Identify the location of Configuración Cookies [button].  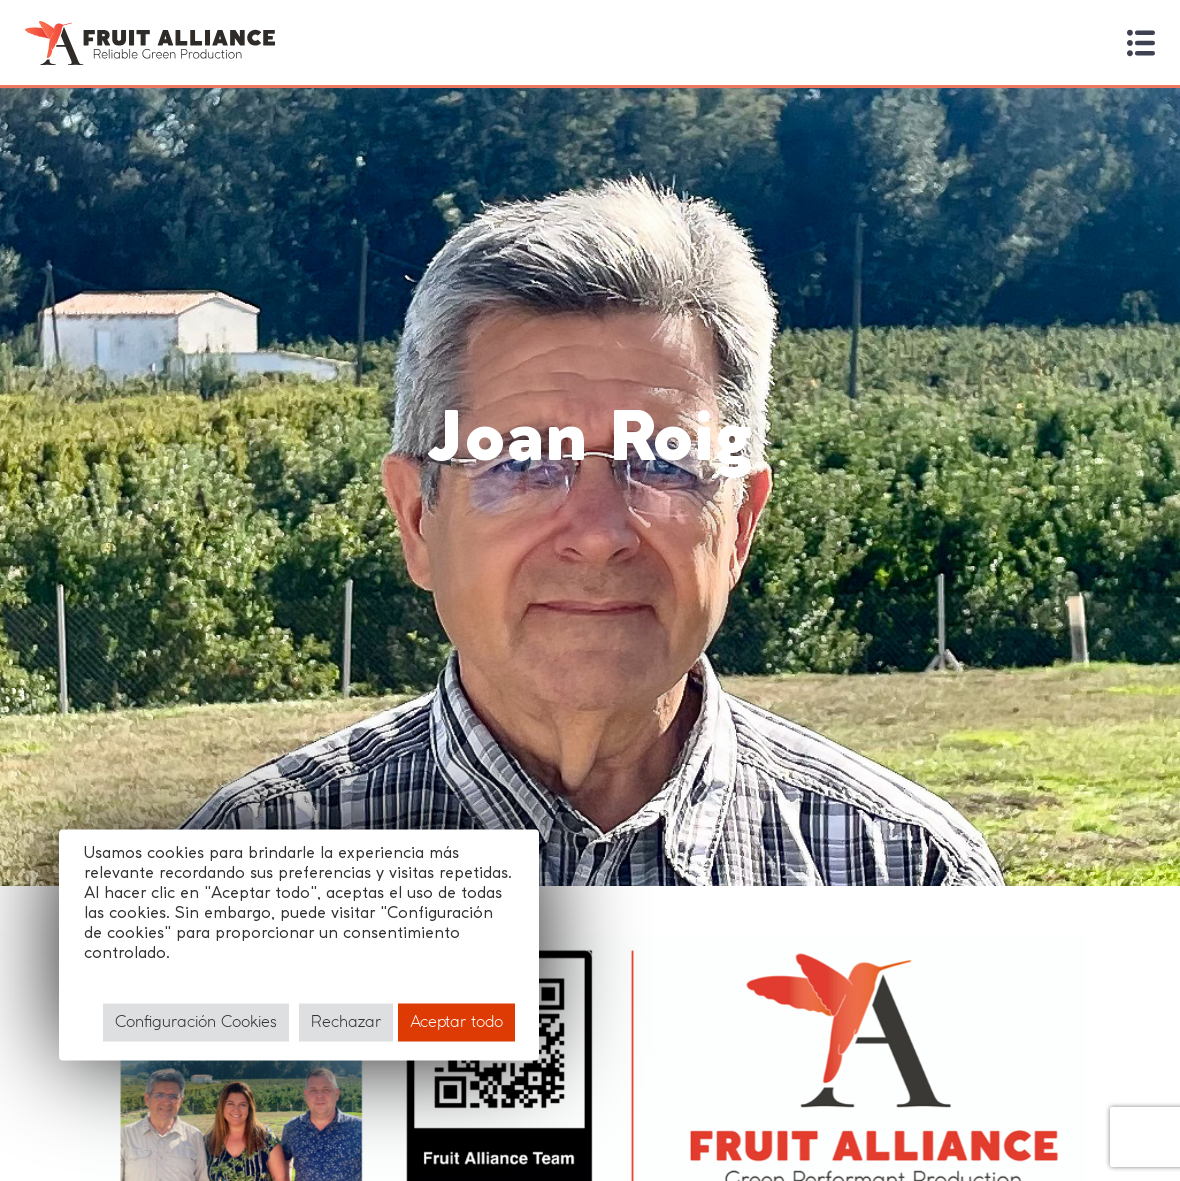
(196, 1021).